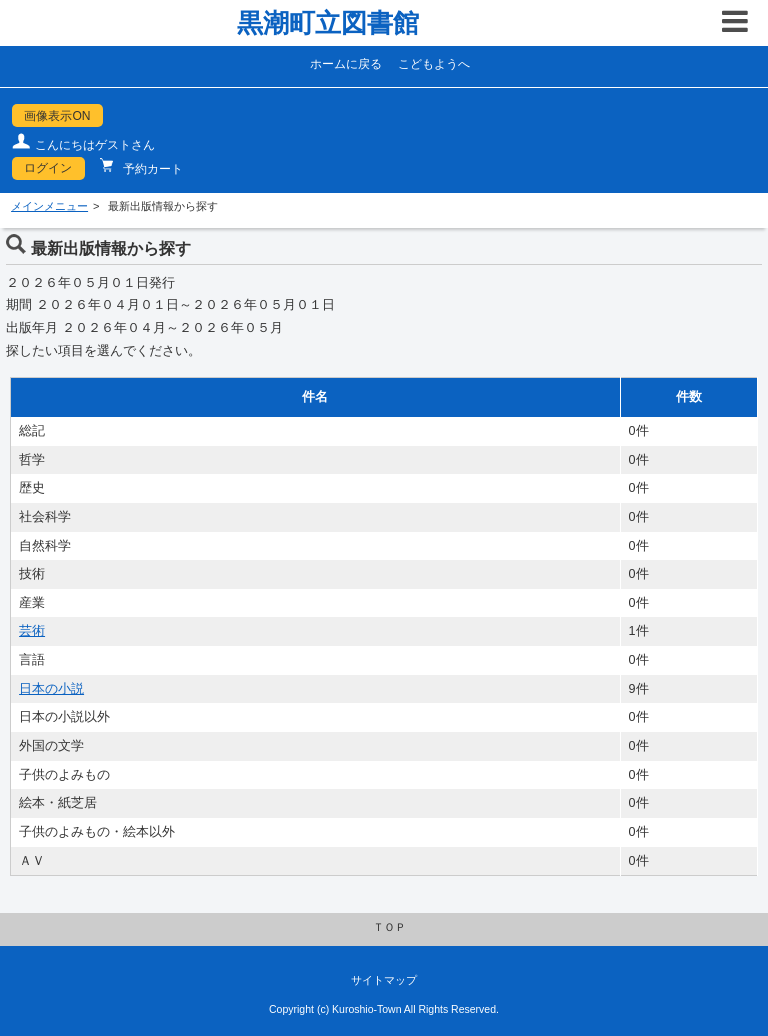  Describe the element at coordinates (49, 206) in the screenshot. I see `メインメニュー` at that location.